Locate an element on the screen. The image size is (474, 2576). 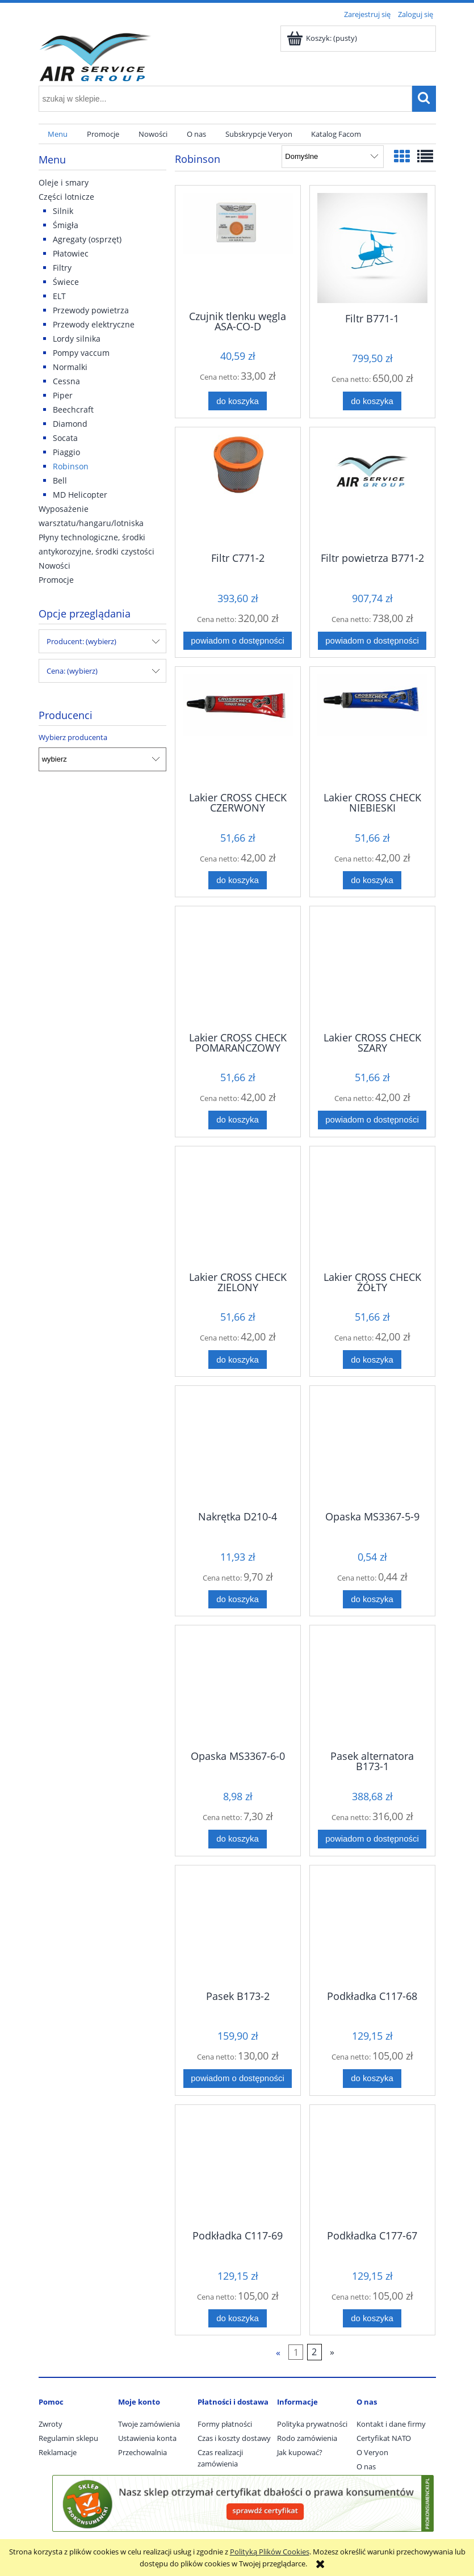
Świece is located at coordinates (66, 281).